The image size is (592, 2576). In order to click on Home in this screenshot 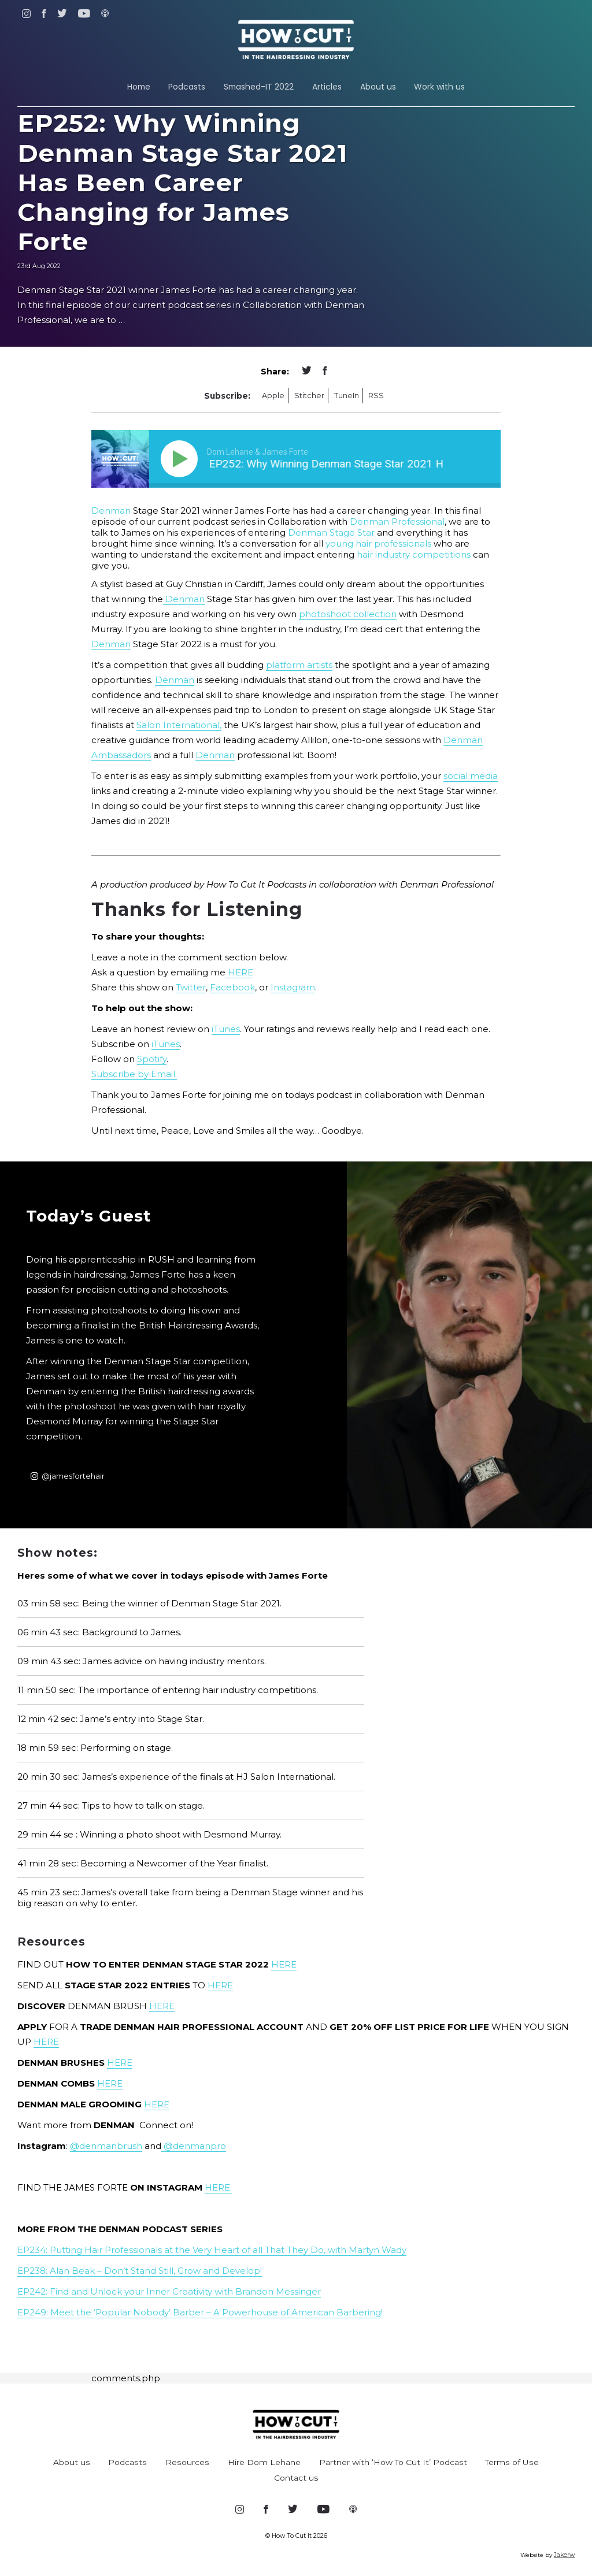, I will do `click(138, 86)`.